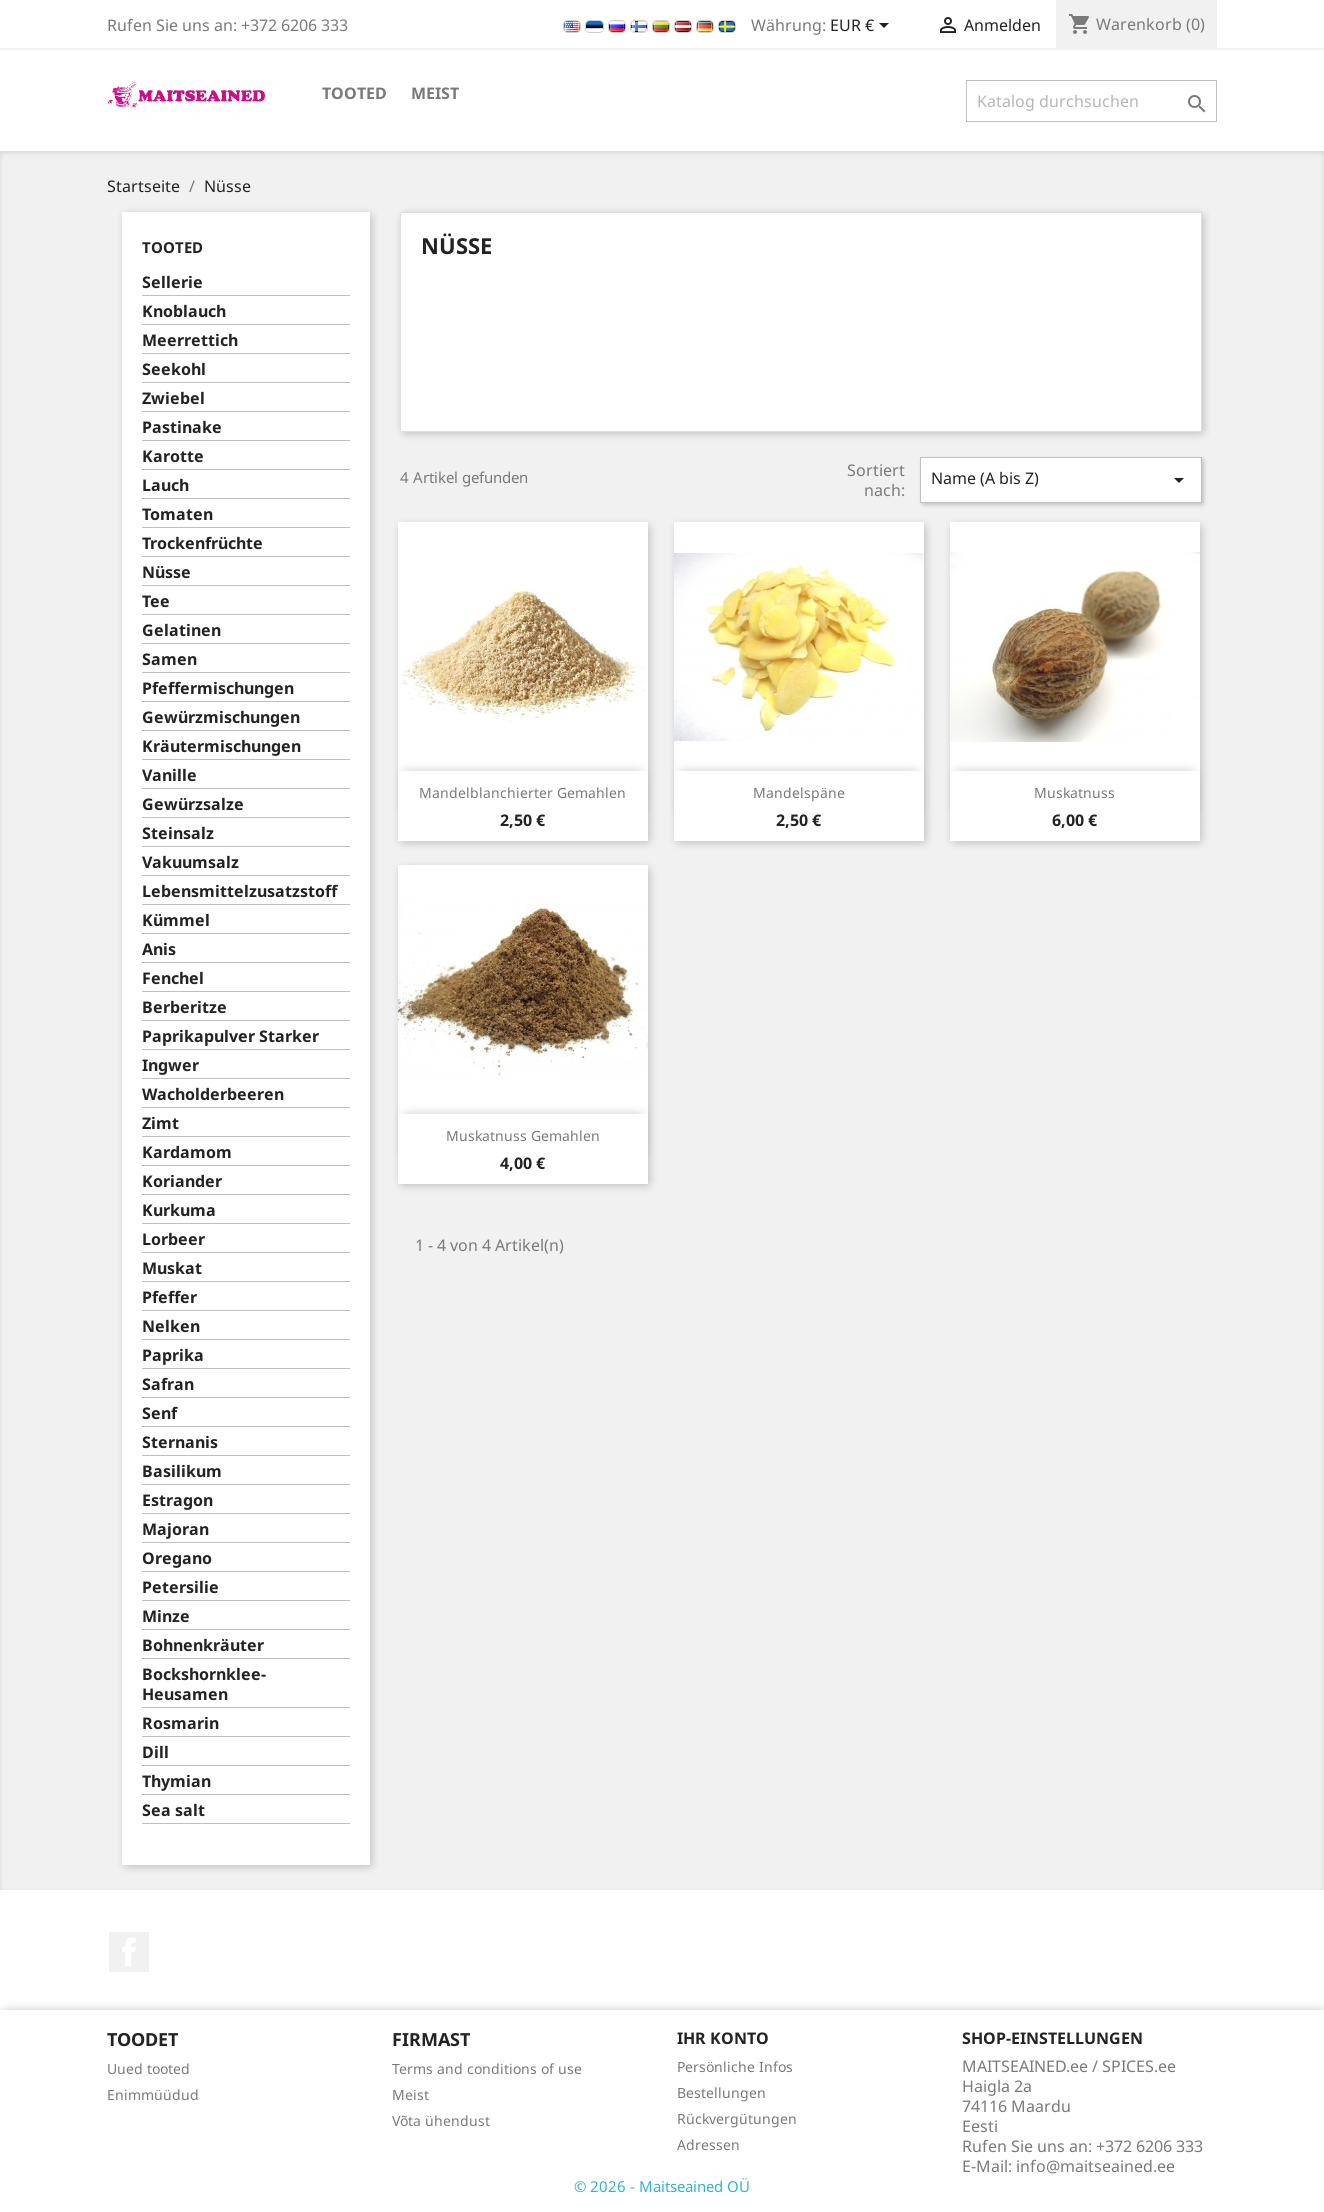  I want to click on Terms and conditions of use, so click(487, 2068).